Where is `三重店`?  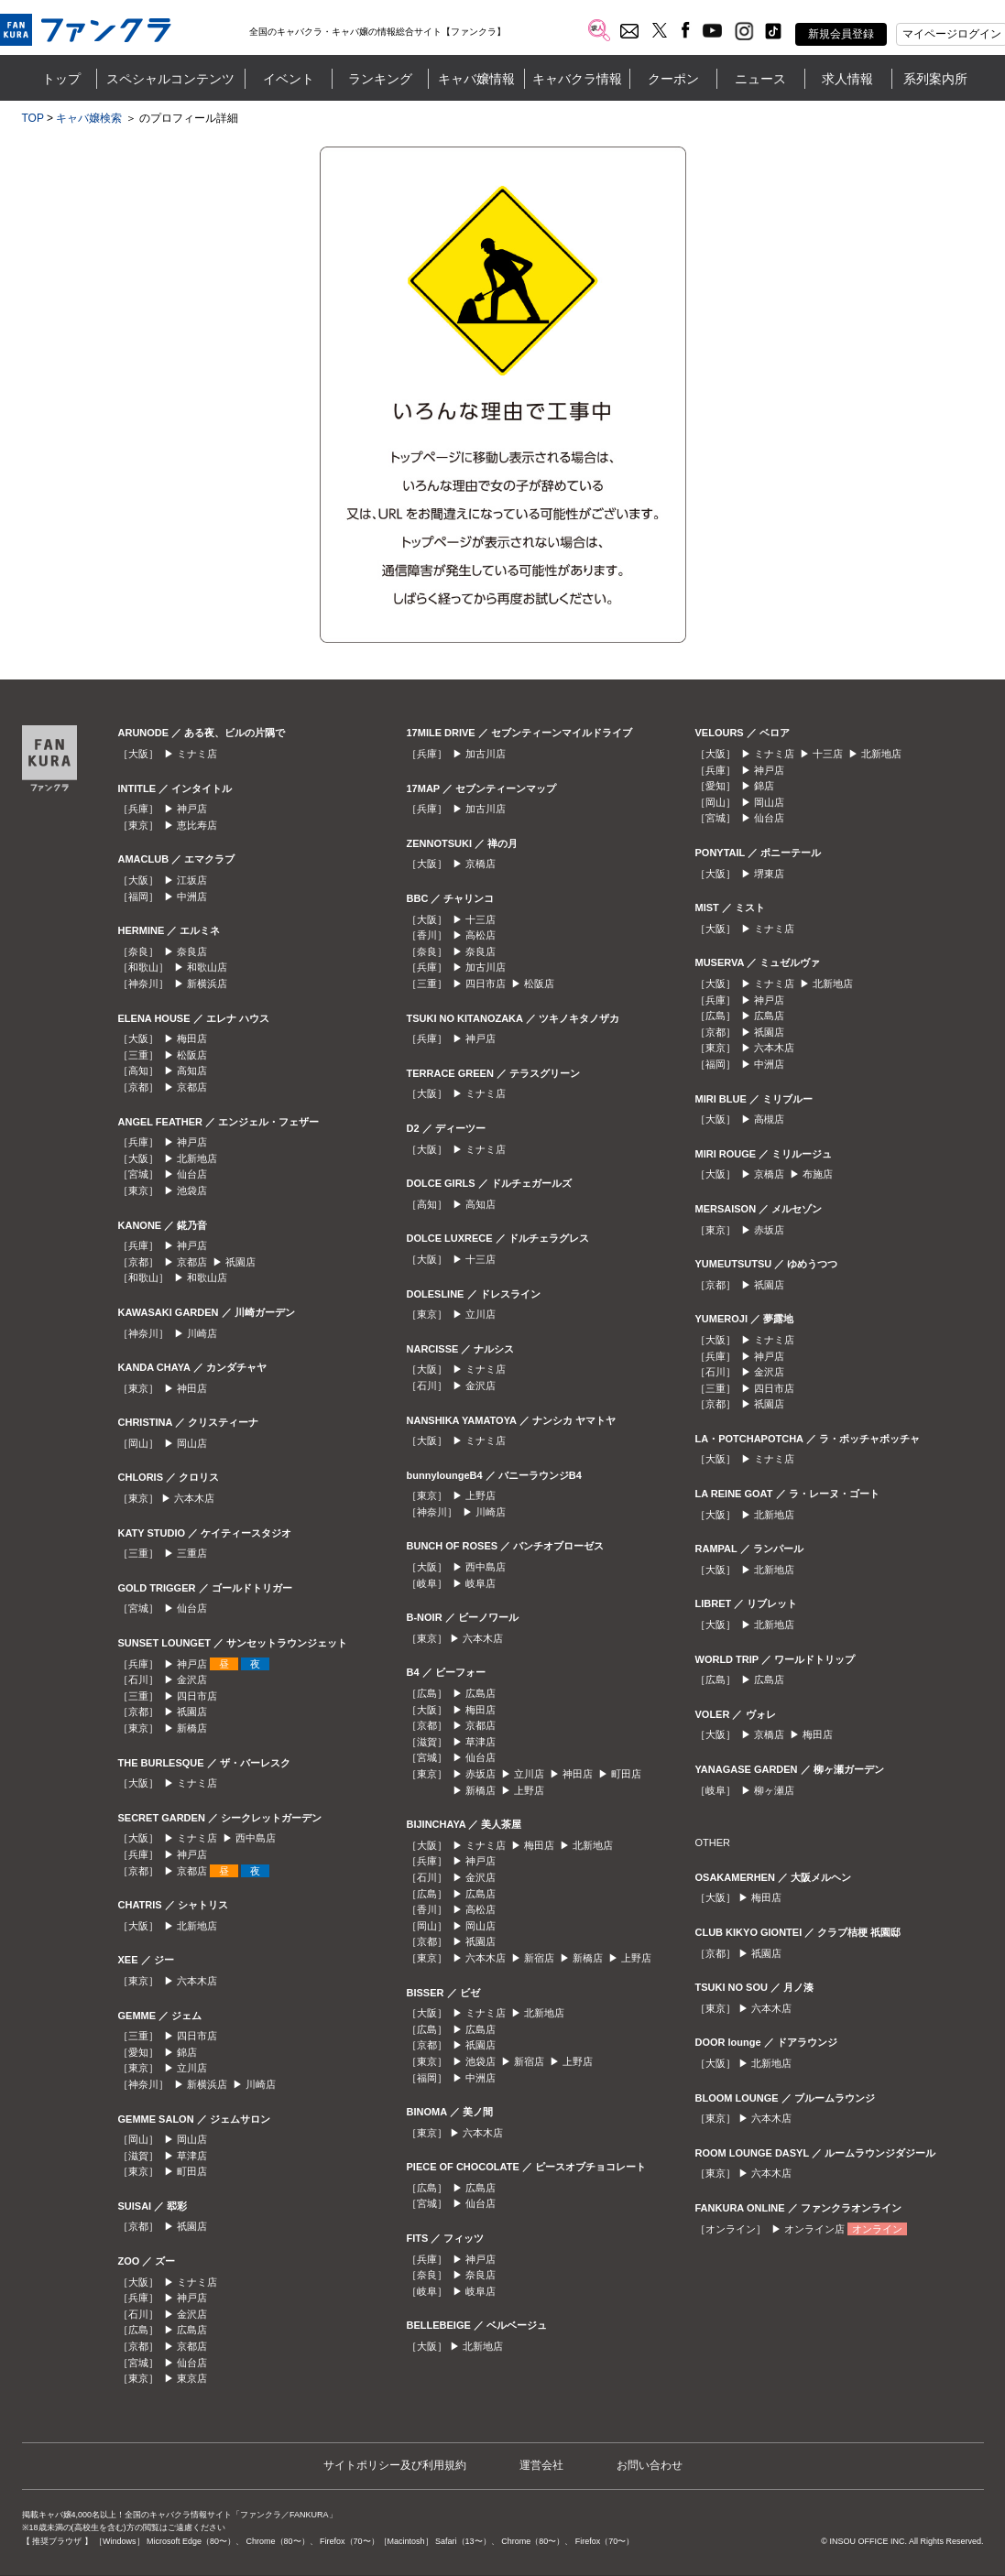 三重店 is located at coordinates (192, 1553).